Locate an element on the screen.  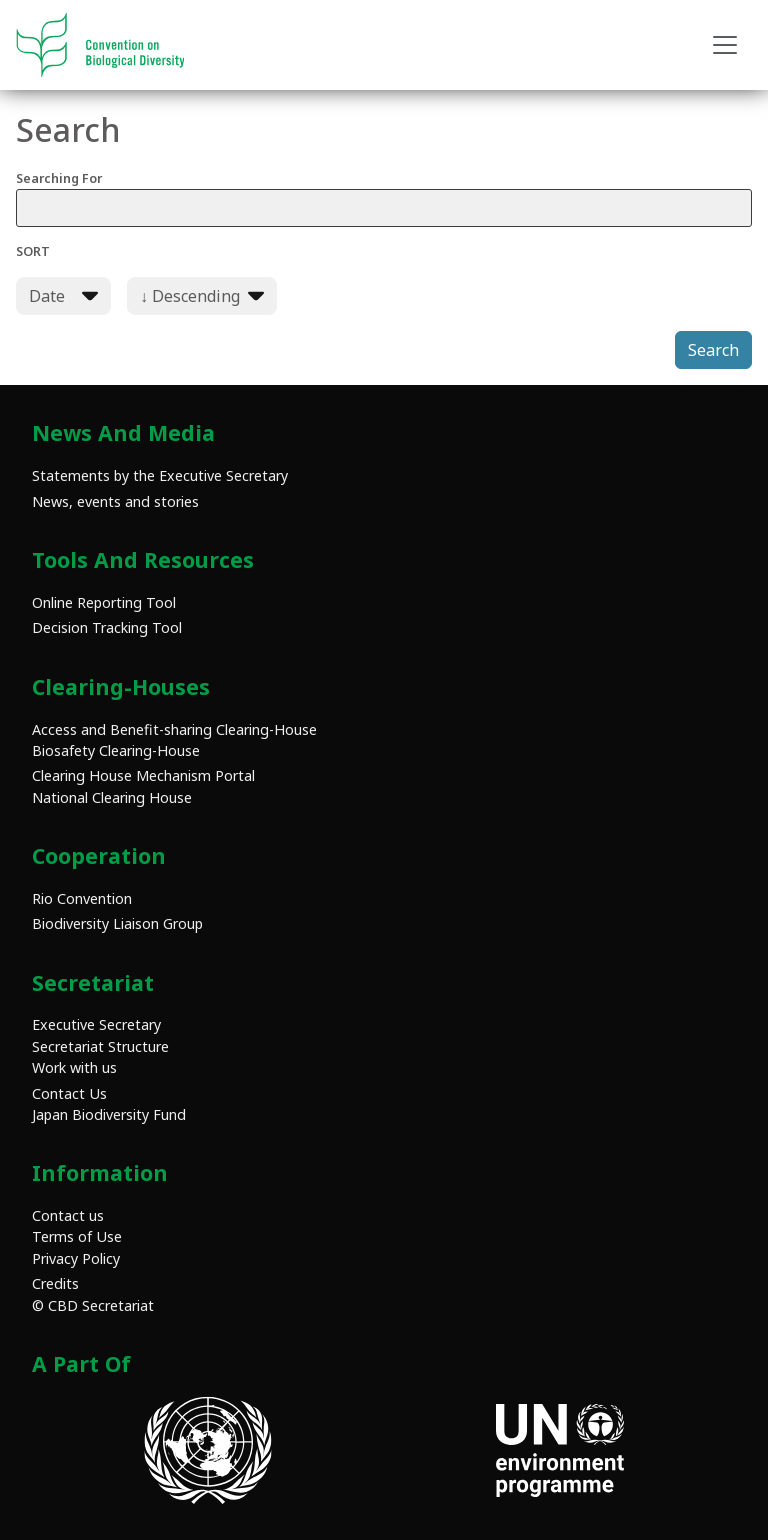
Rio Convention is located at coordinates (82, 898).